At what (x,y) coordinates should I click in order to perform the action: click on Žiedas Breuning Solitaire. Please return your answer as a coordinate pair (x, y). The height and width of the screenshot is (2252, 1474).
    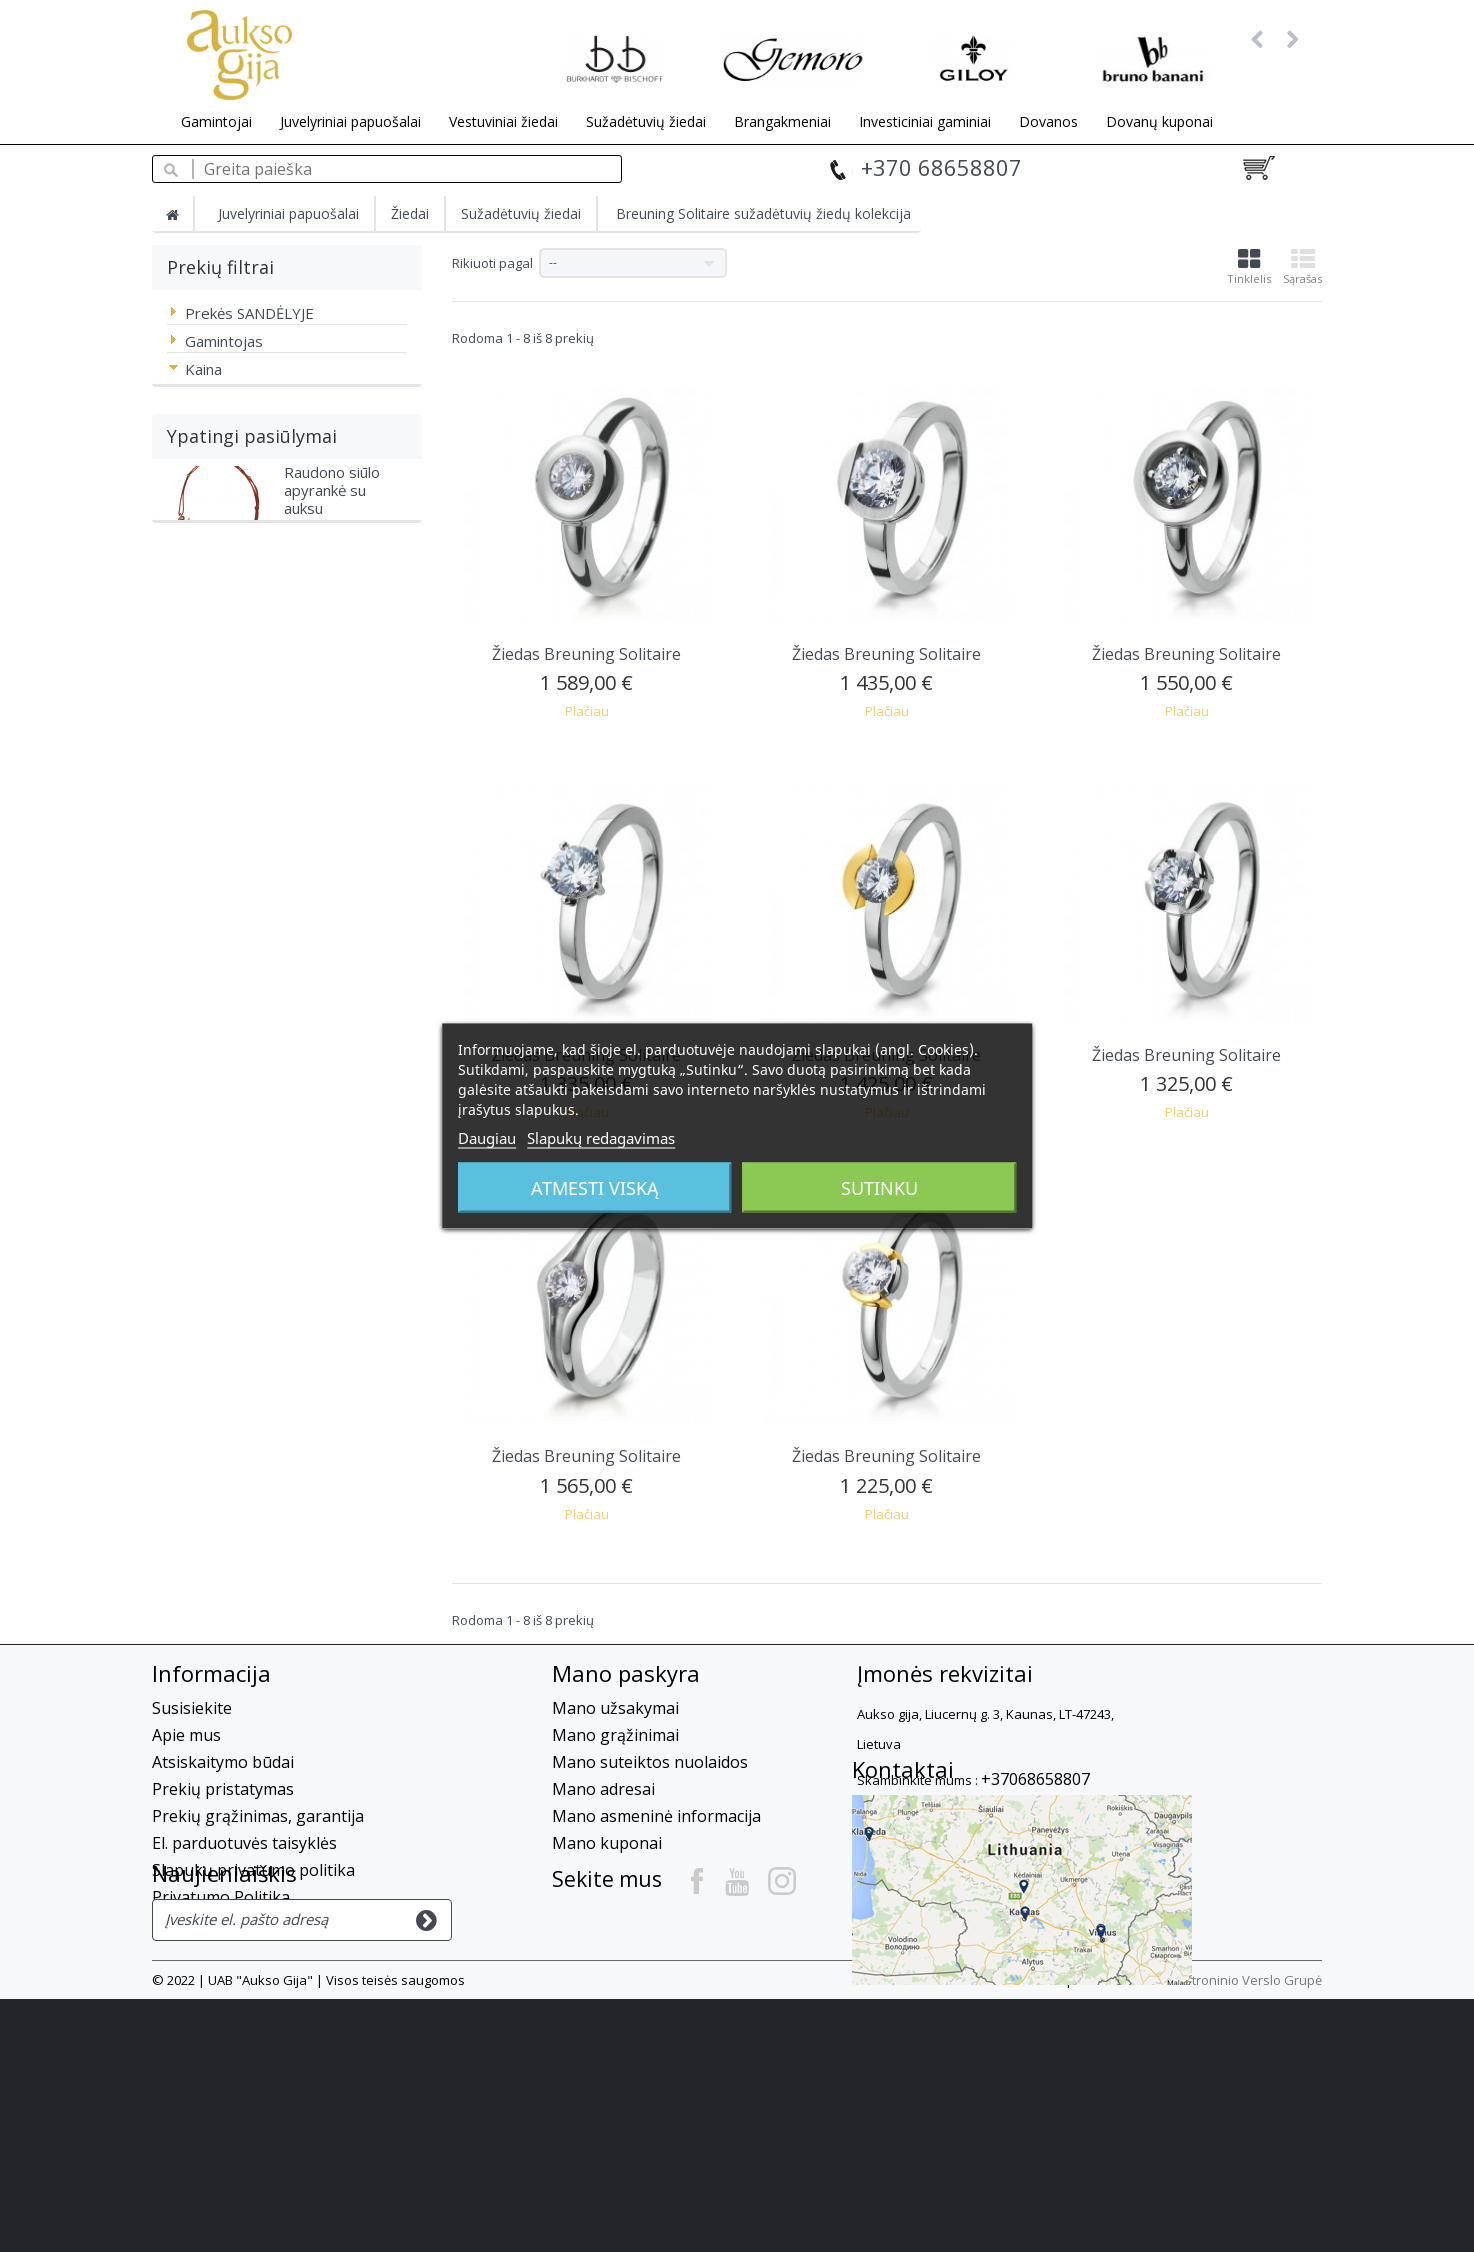
    Looking at the image, I should click on (586, 654).